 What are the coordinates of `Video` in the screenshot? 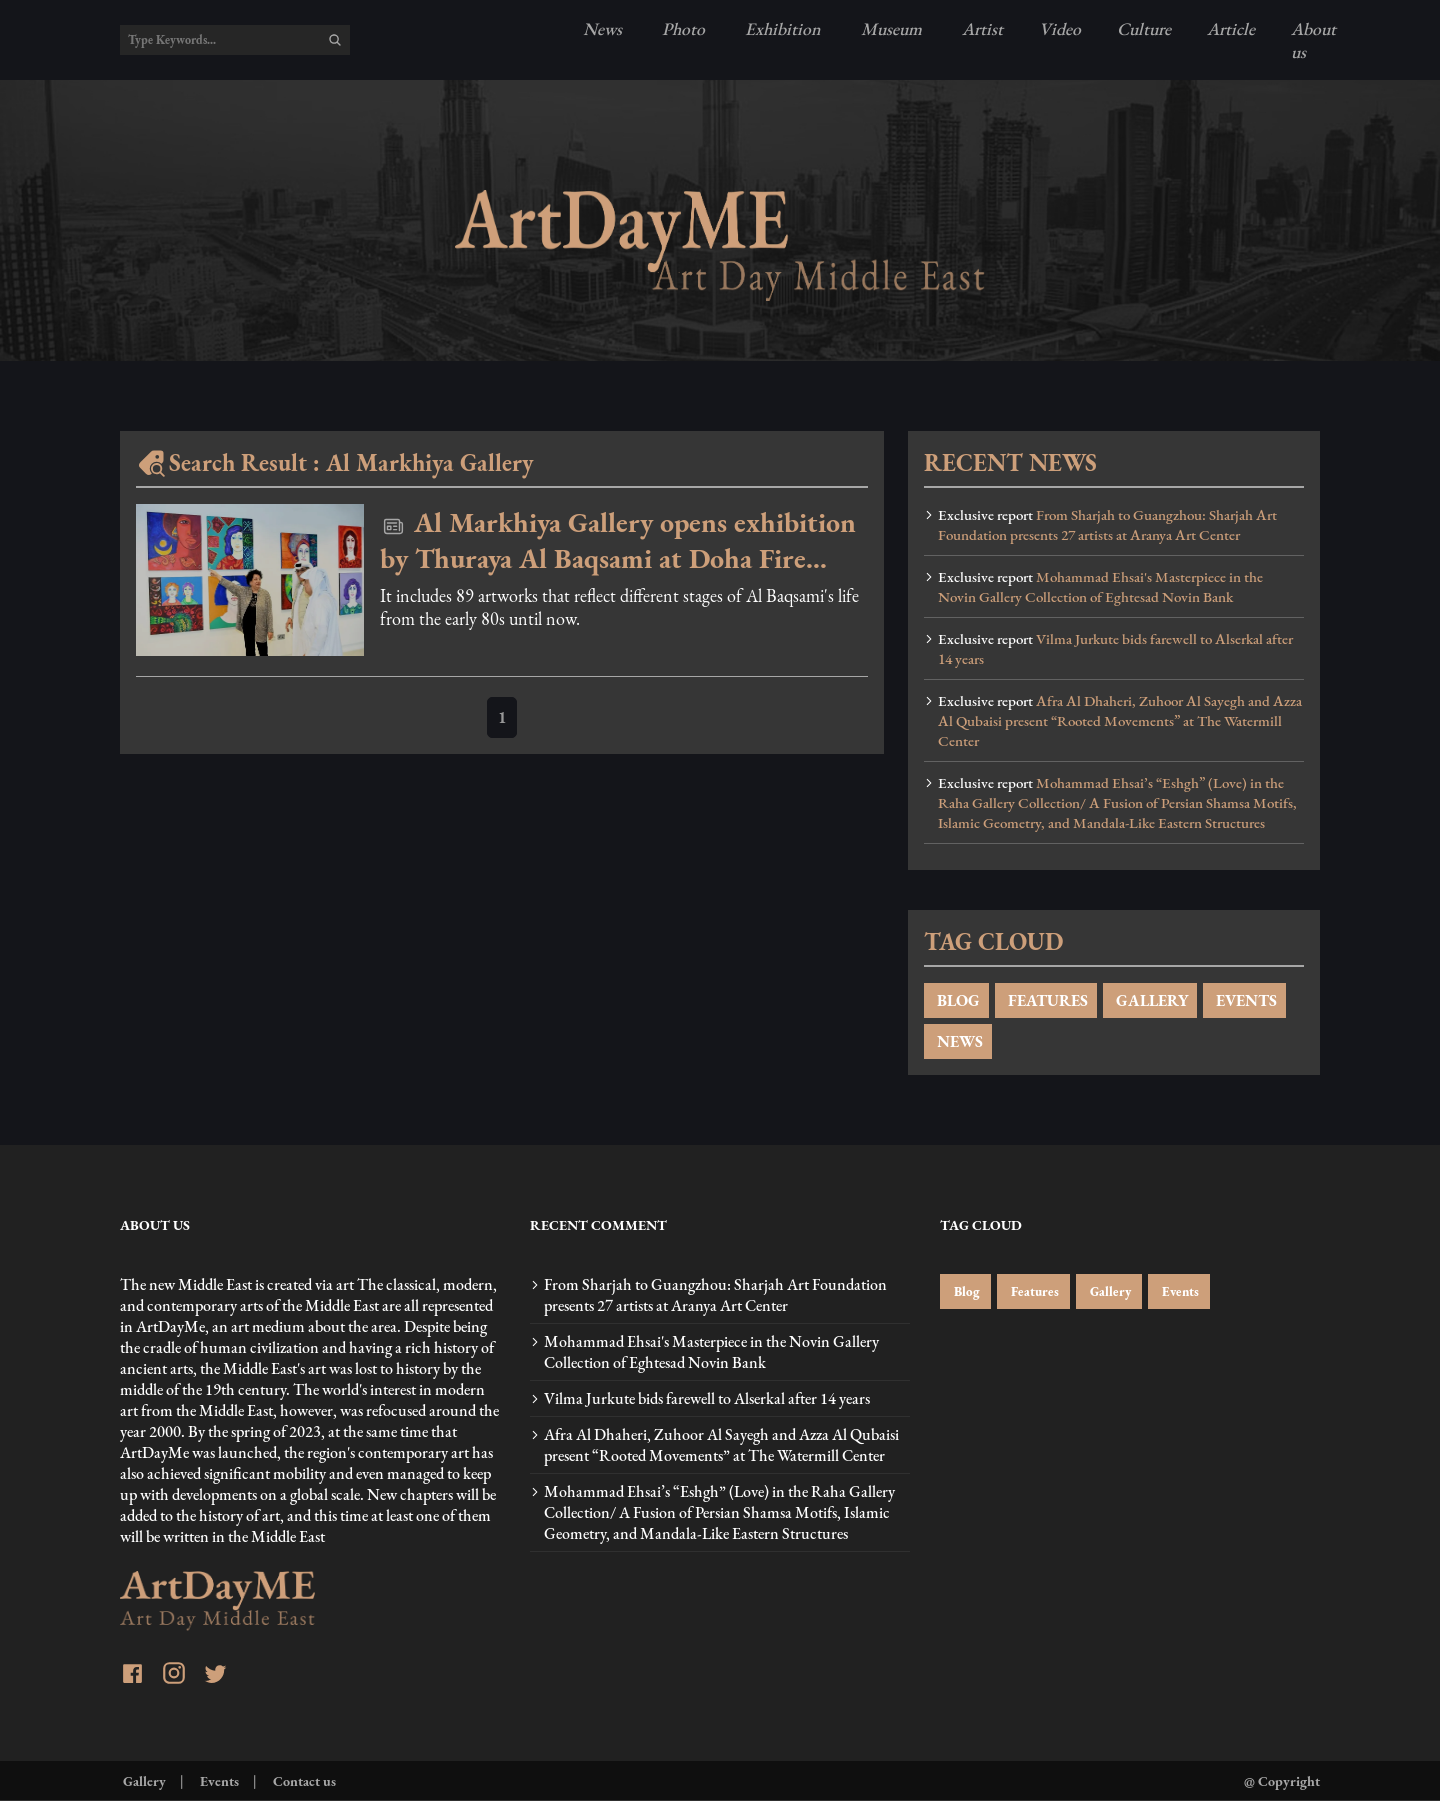 It's located at (1060, 28).